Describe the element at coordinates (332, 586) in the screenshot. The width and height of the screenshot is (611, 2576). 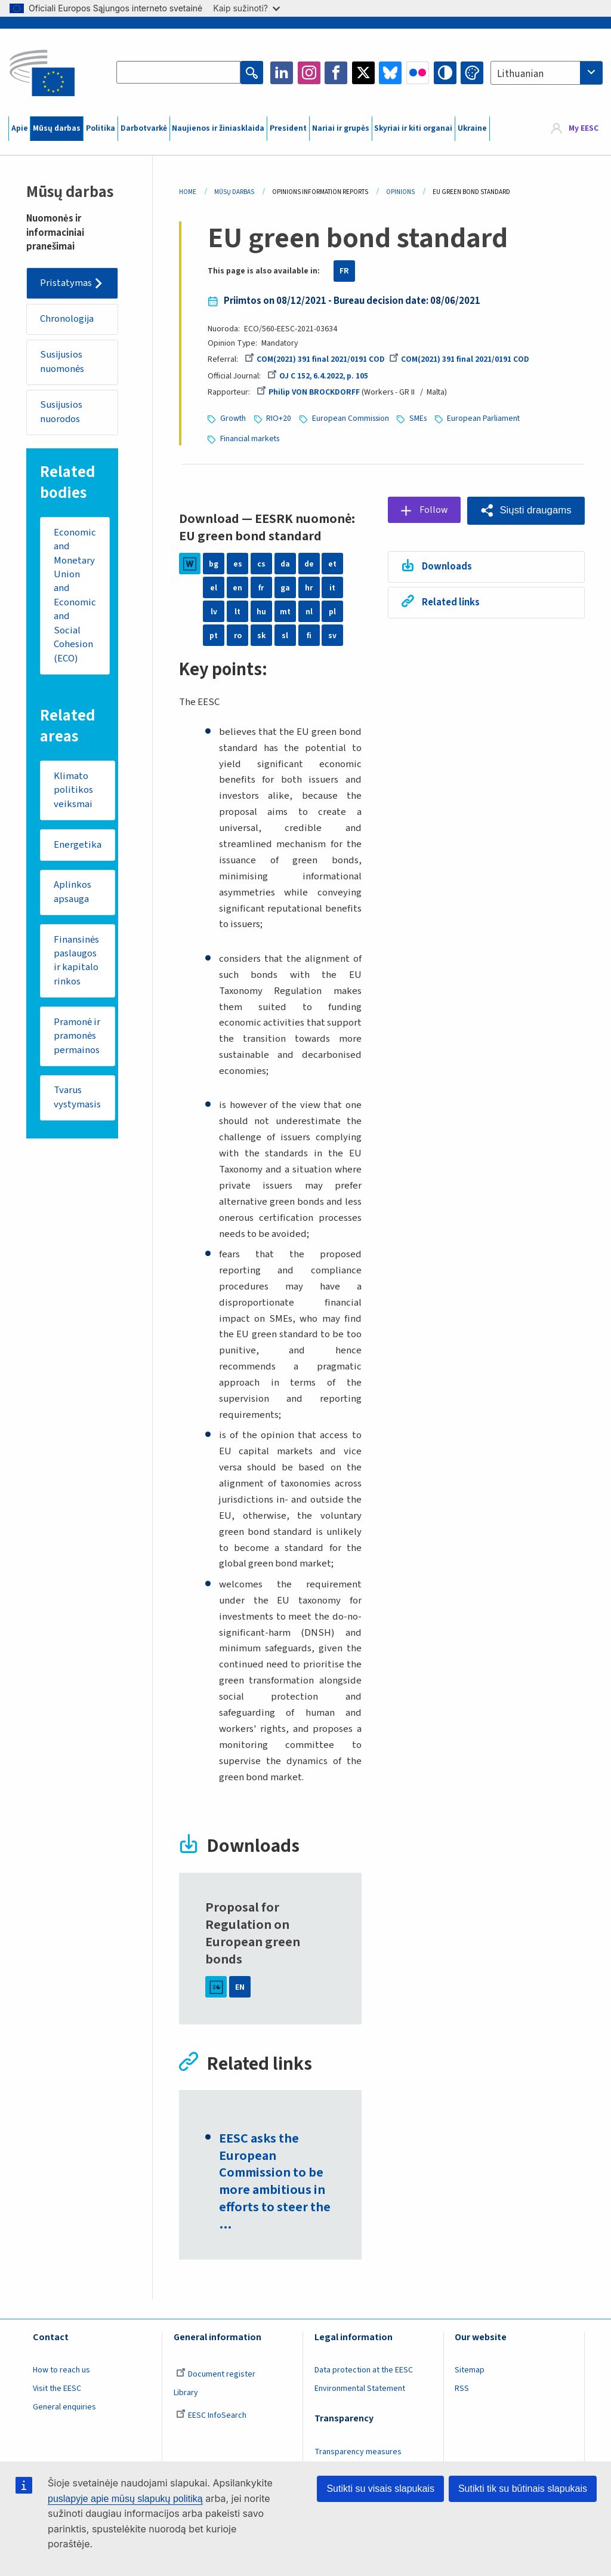
I see `it` at that location.